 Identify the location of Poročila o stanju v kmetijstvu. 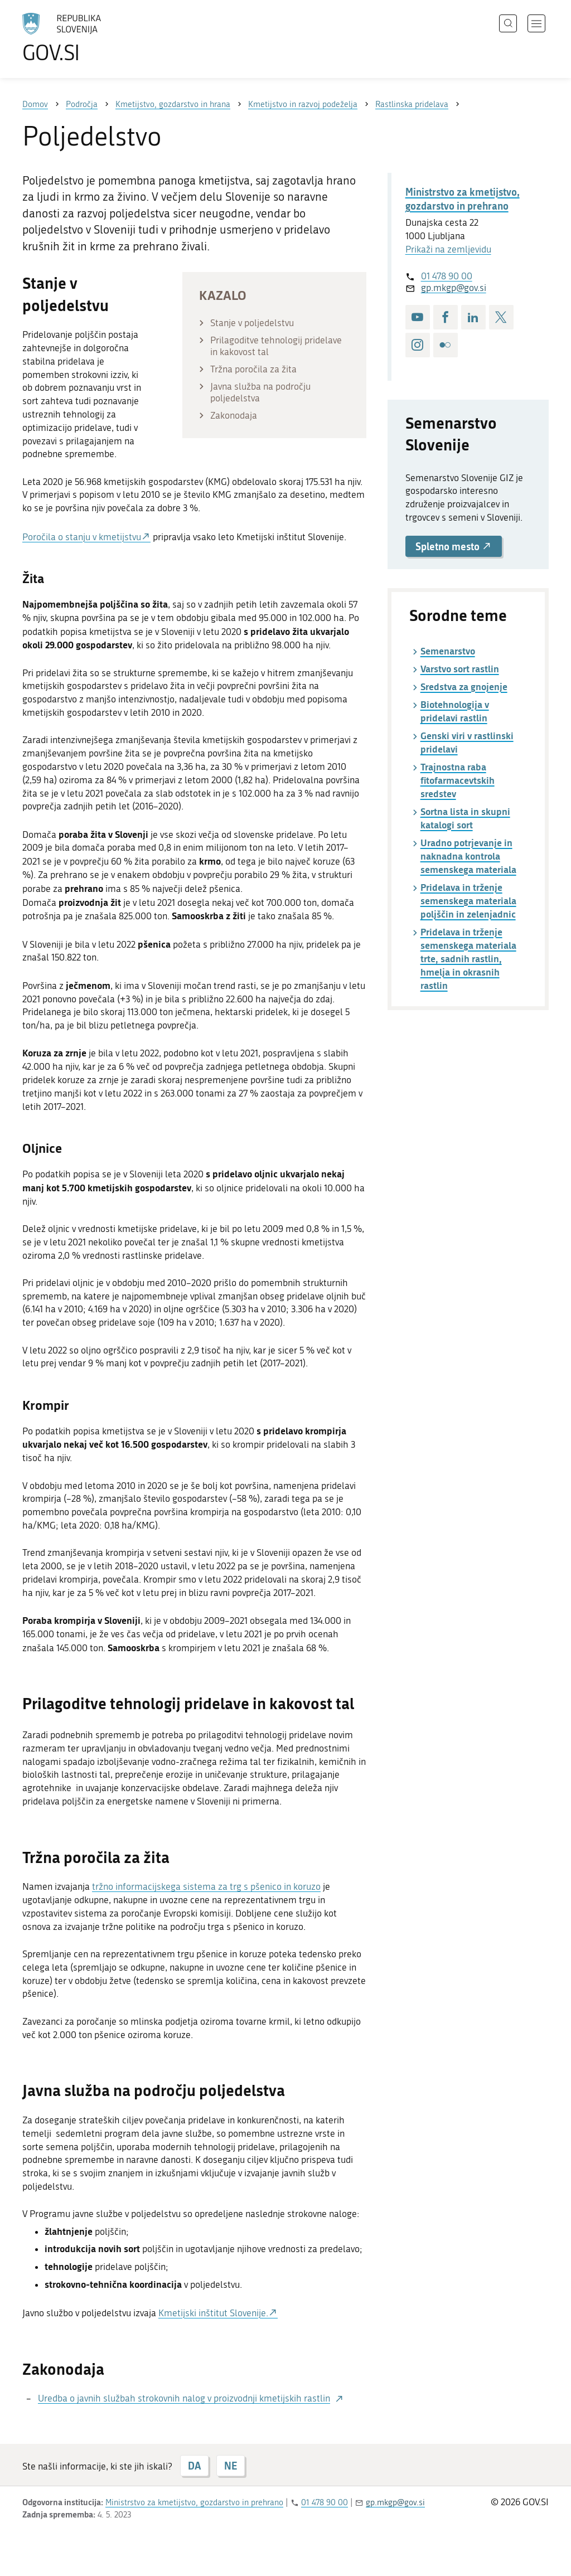
(81, 536).